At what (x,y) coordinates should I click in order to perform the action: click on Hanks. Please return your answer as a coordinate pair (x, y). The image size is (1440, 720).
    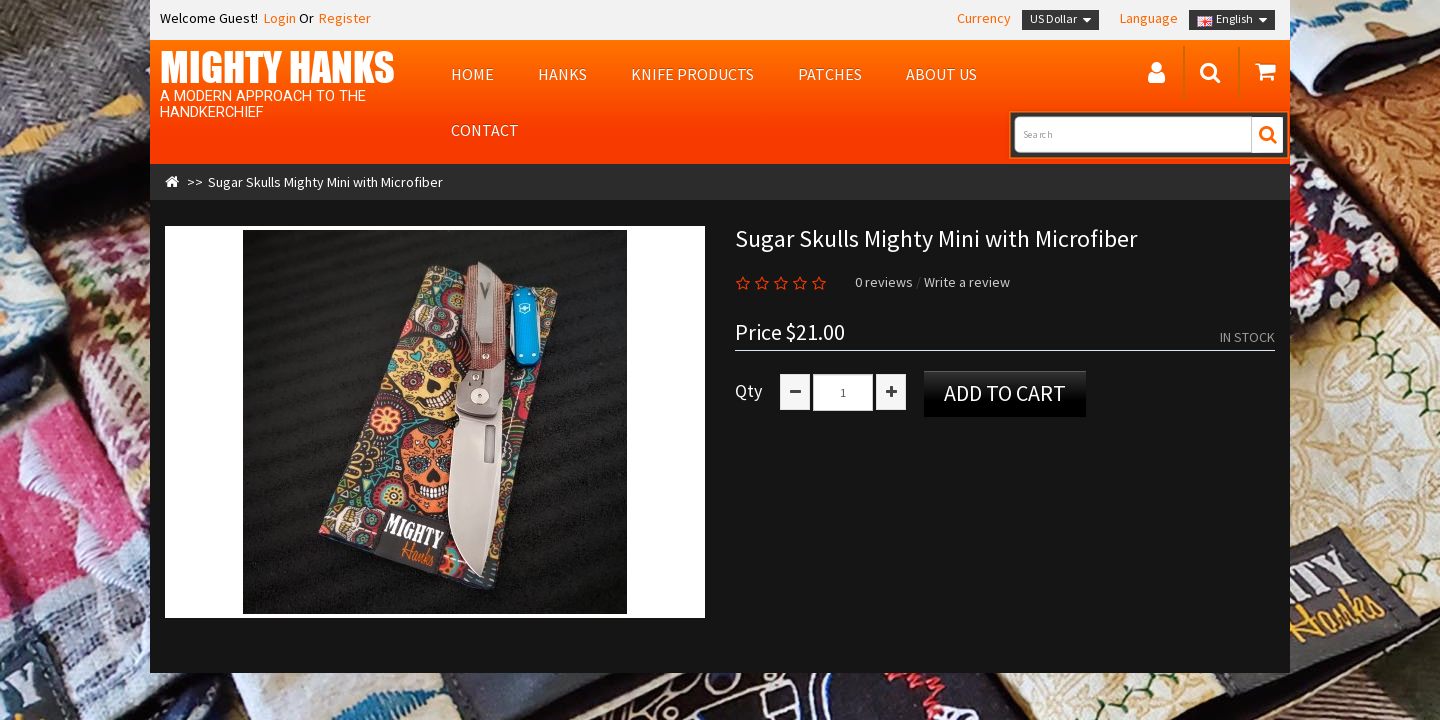
    Looking at the image, I should click on (562, 74).